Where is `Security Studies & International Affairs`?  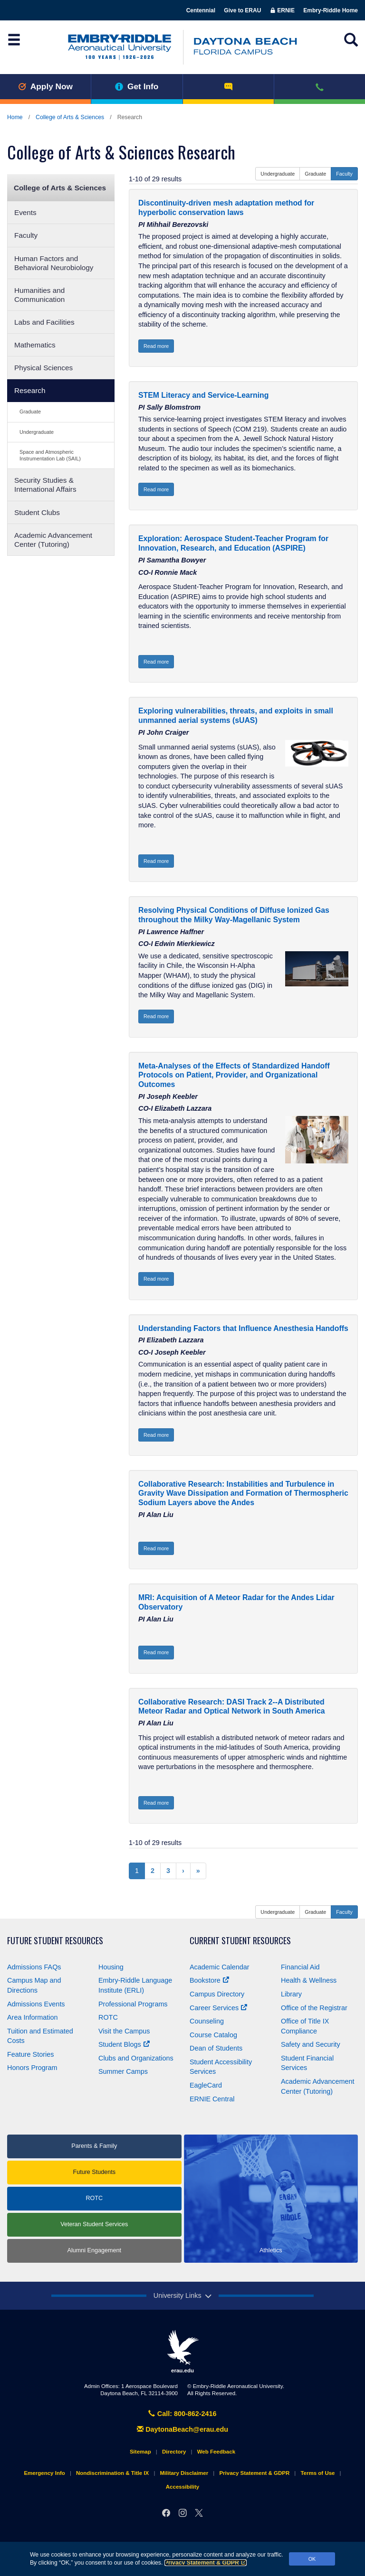 Security Studies & International Affairs is located at coordinates (45, 484).